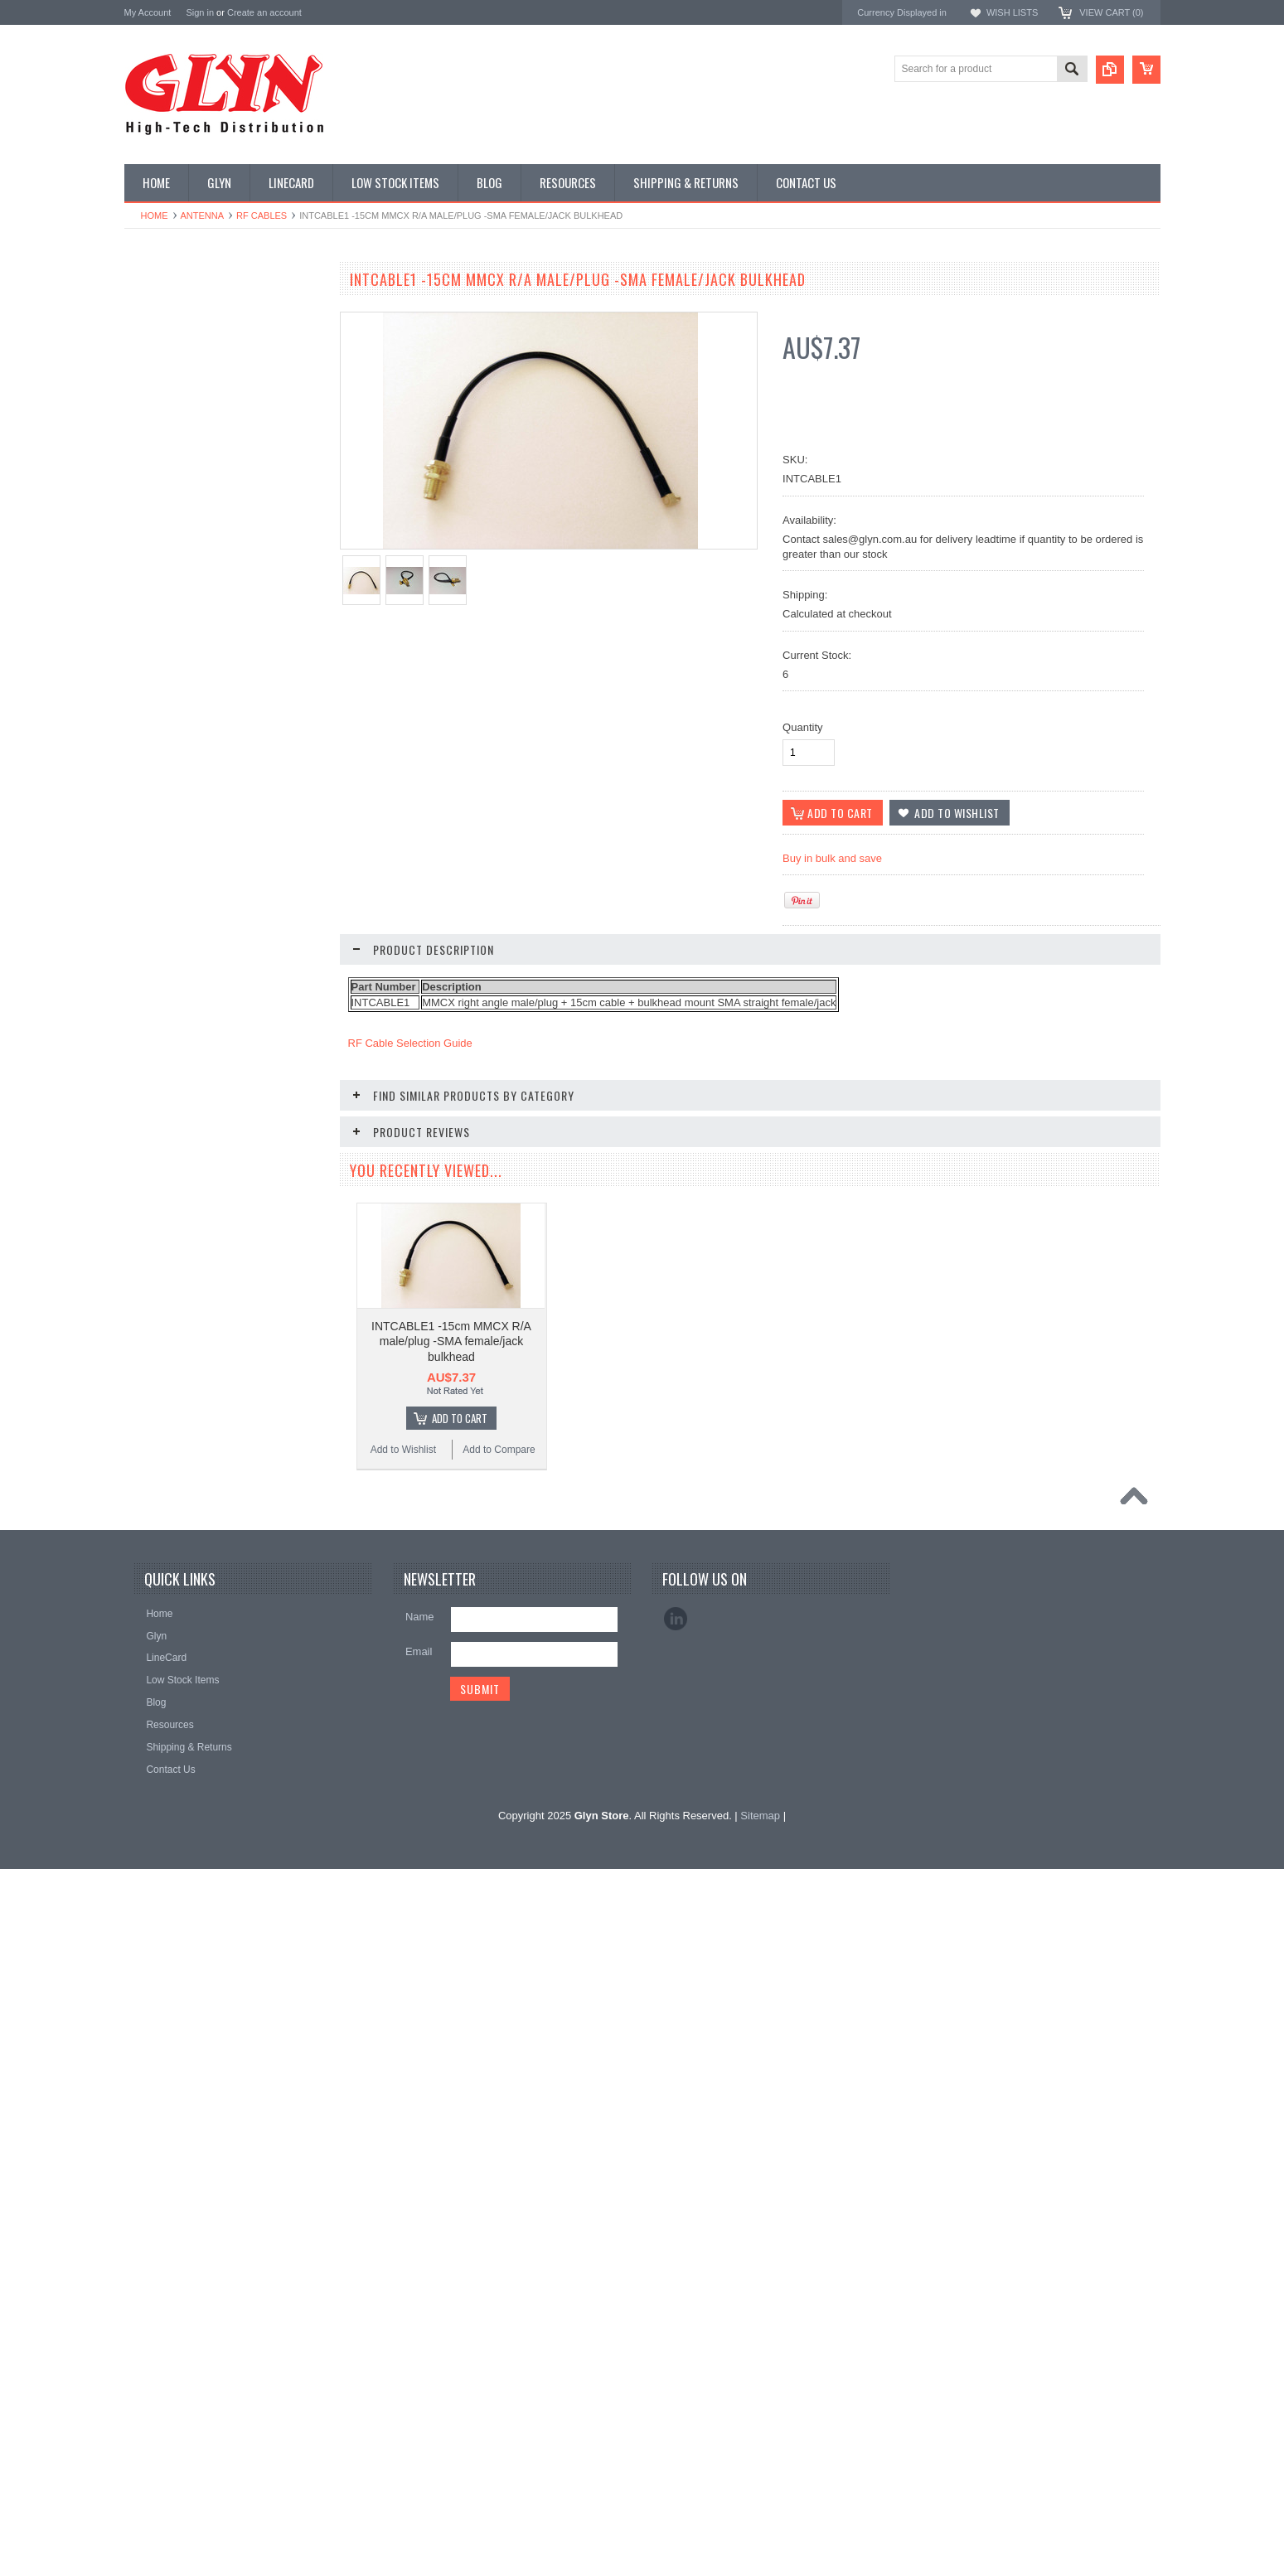 This screenshot has height=2576, width=1284. I want to click on Display, so click(149, 367).